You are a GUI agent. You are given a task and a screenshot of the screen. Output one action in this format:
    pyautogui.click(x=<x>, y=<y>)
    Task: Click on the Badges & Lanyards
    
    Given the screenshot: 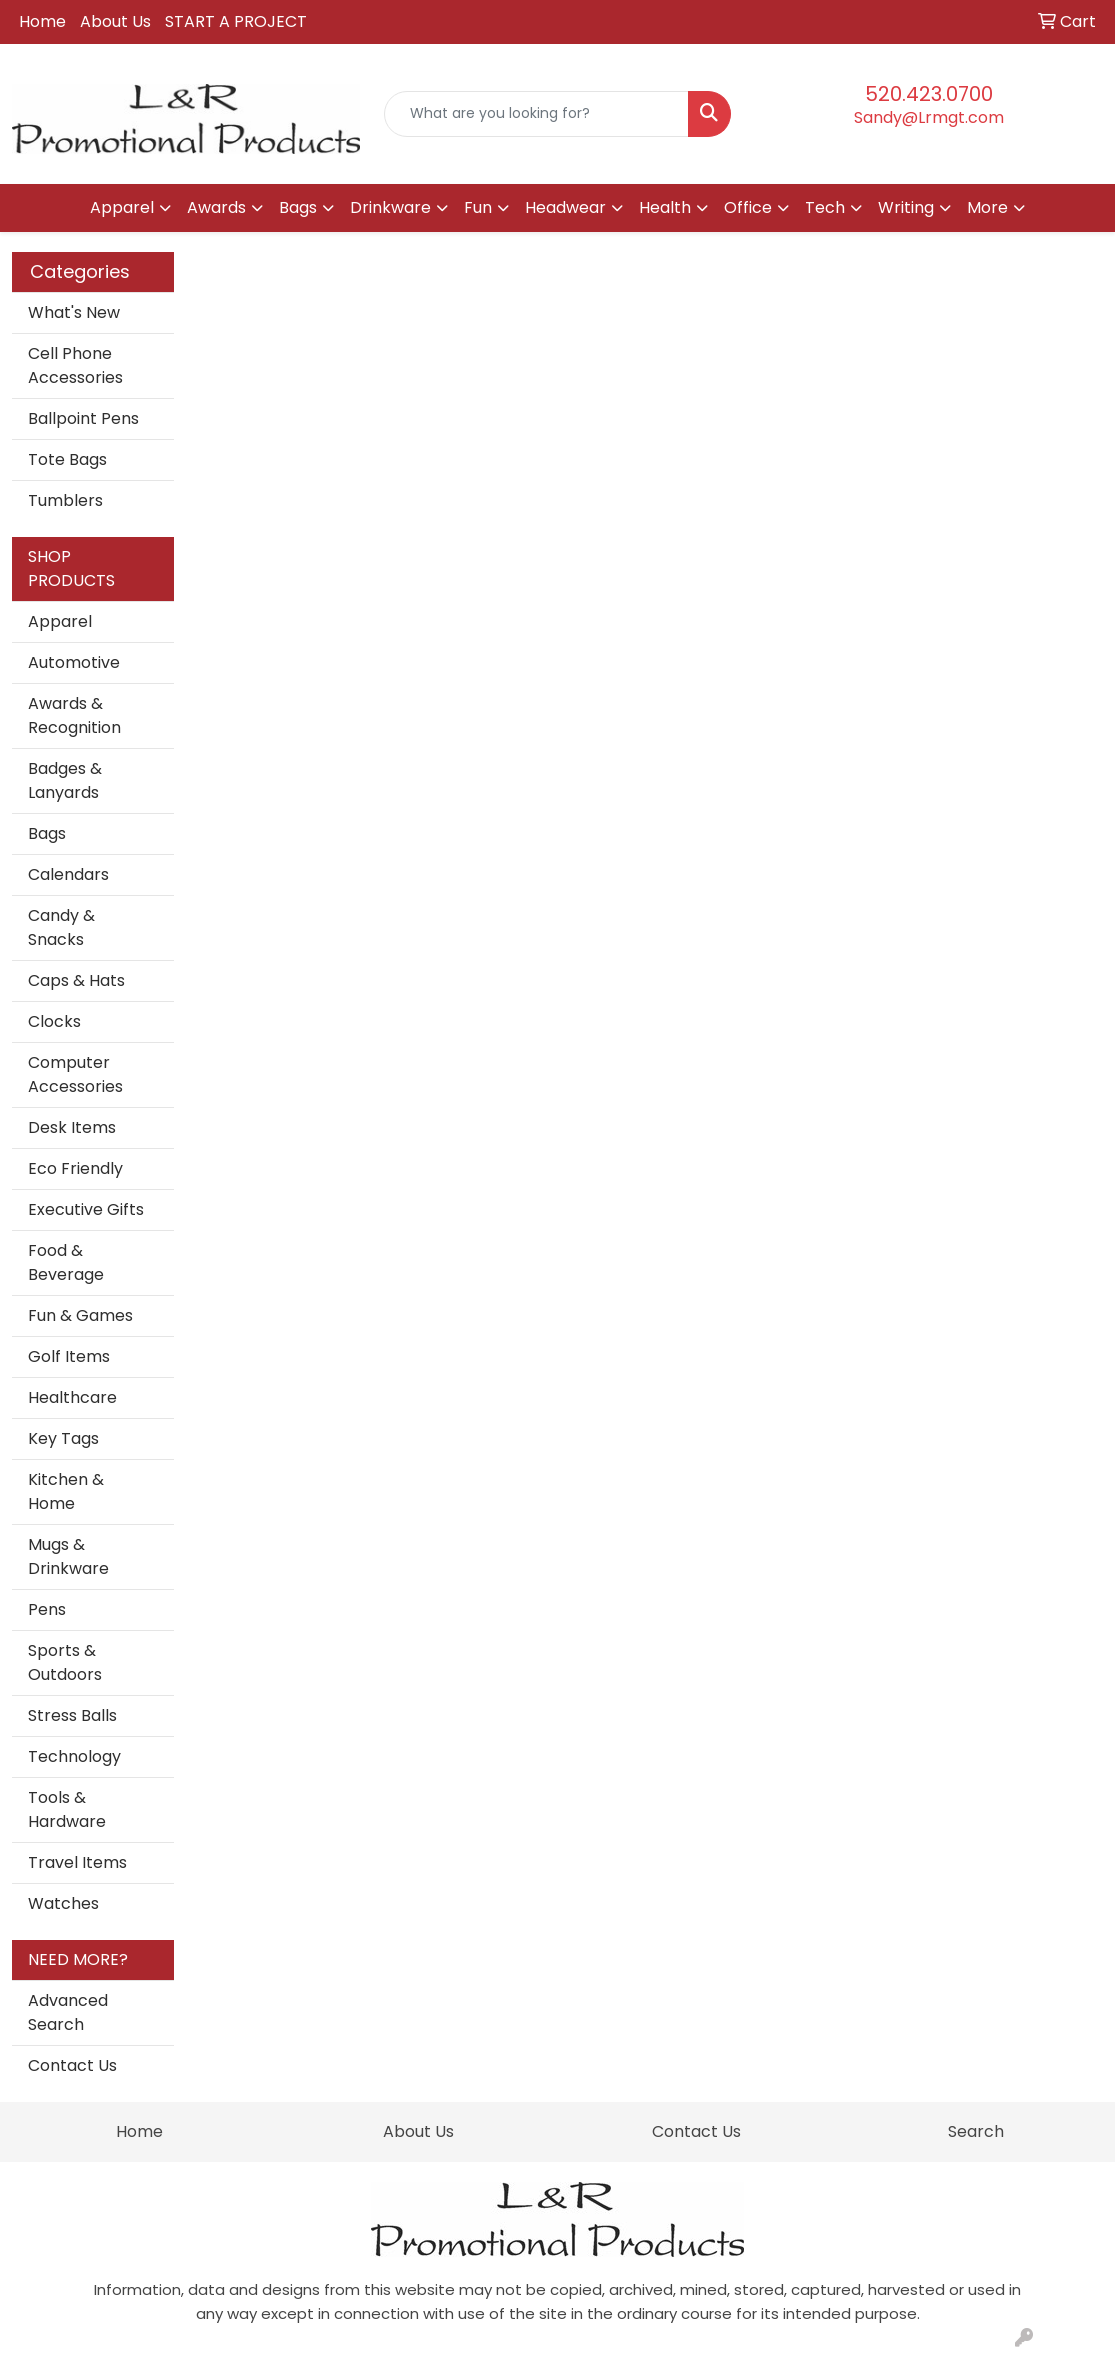 What is the action you would take?
    pyautogui.click(x=65, y=780)
    